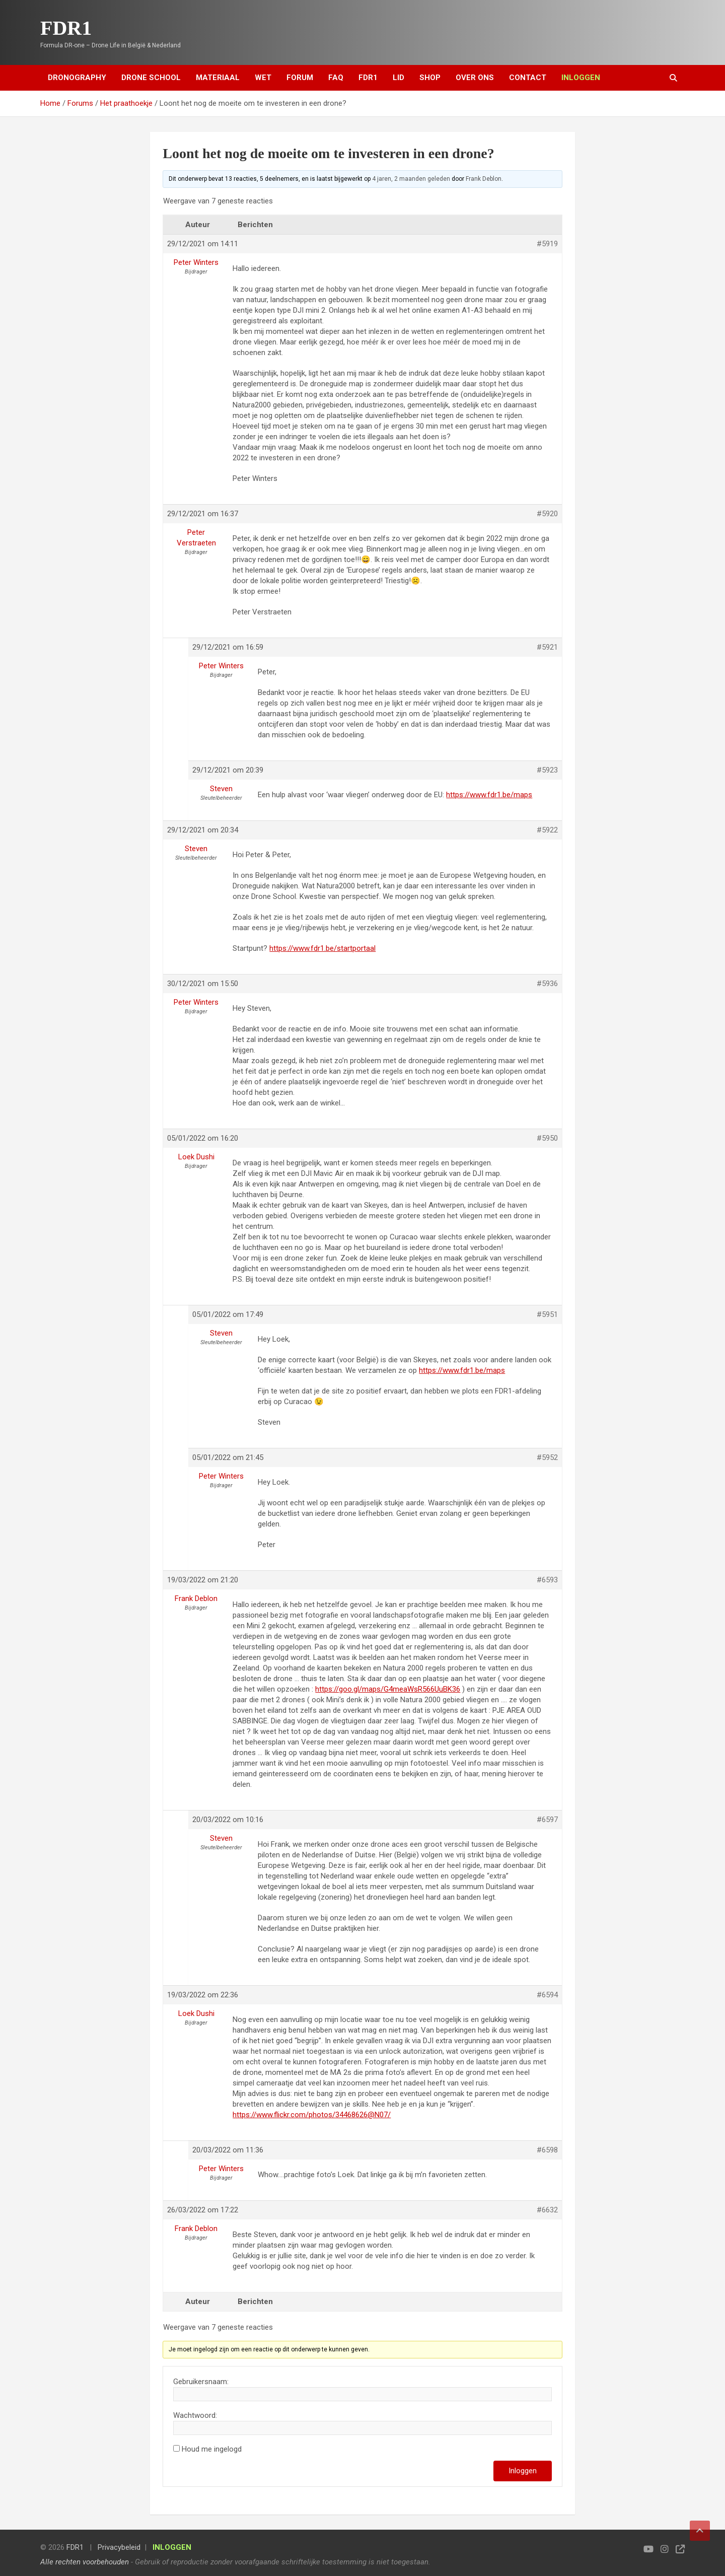 Image resolution: width=725 pixels, height=2576 pixels. What do you see at coordinates (547, 1138) in the screenshot?
I see `#5950` at bounding box center [547, 1138].